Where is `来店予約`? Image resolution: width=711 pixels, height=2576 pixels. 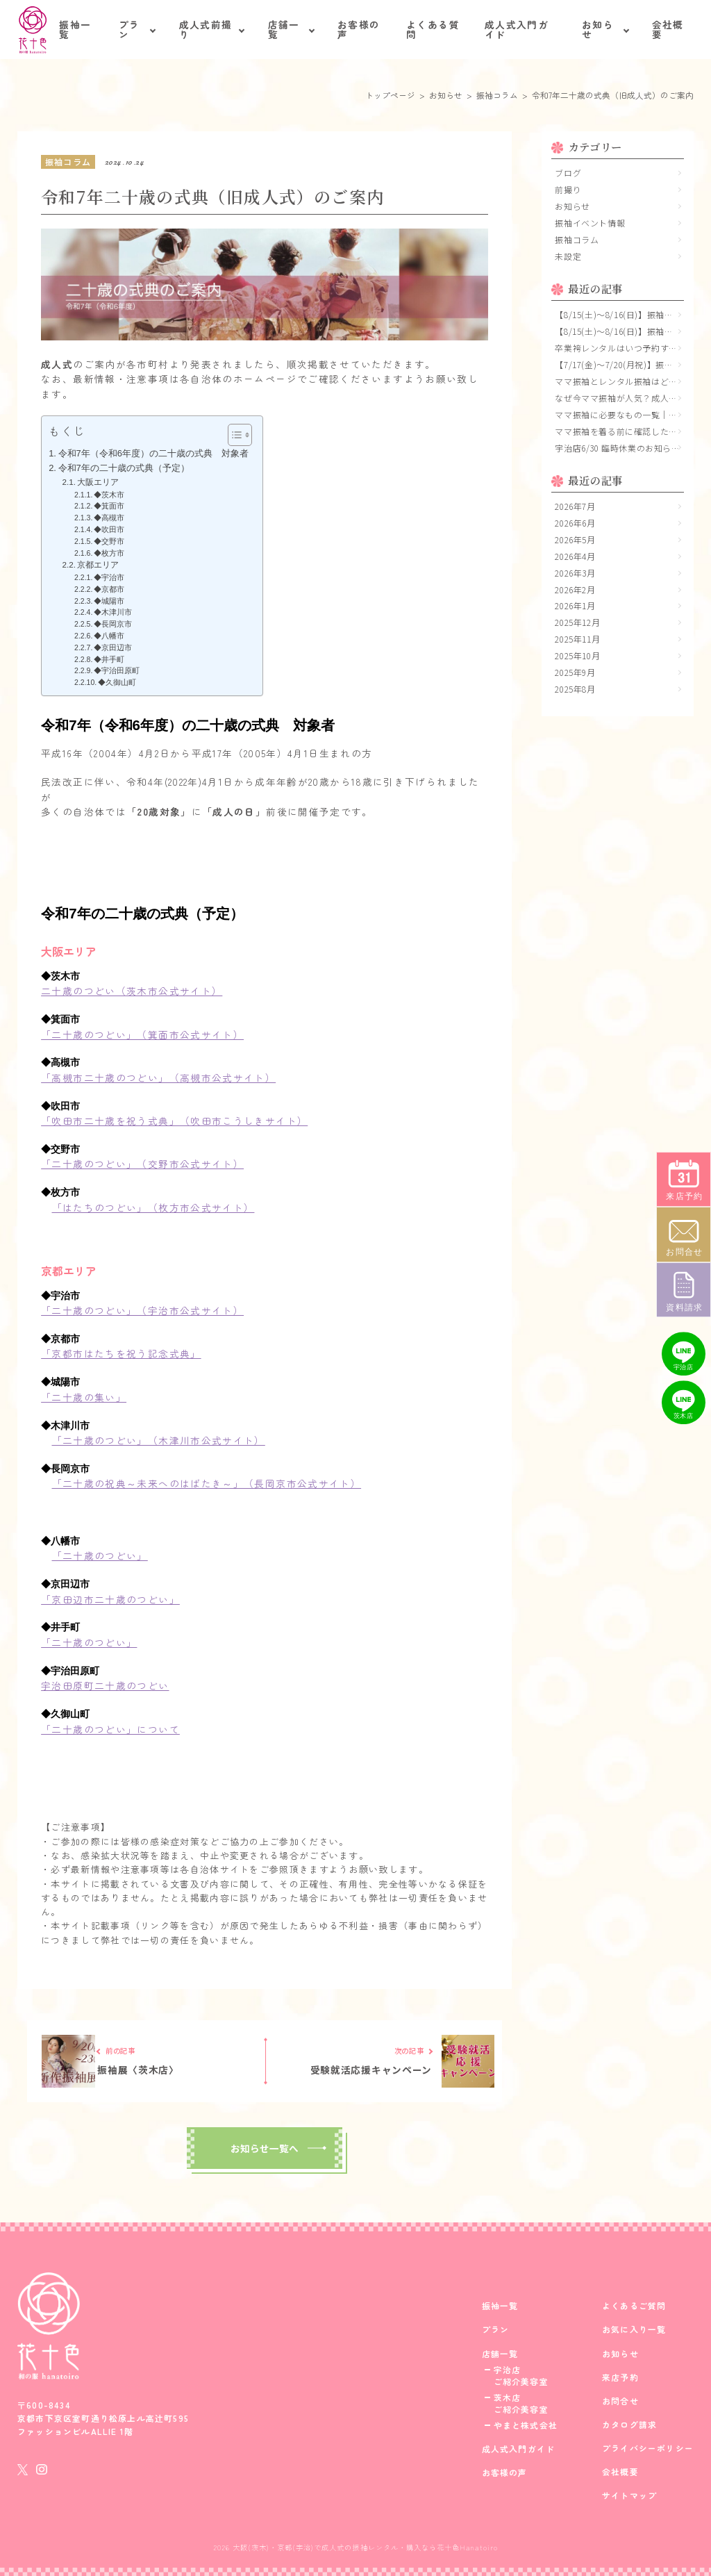 来店予約 is located at coordinates (620, 2377).